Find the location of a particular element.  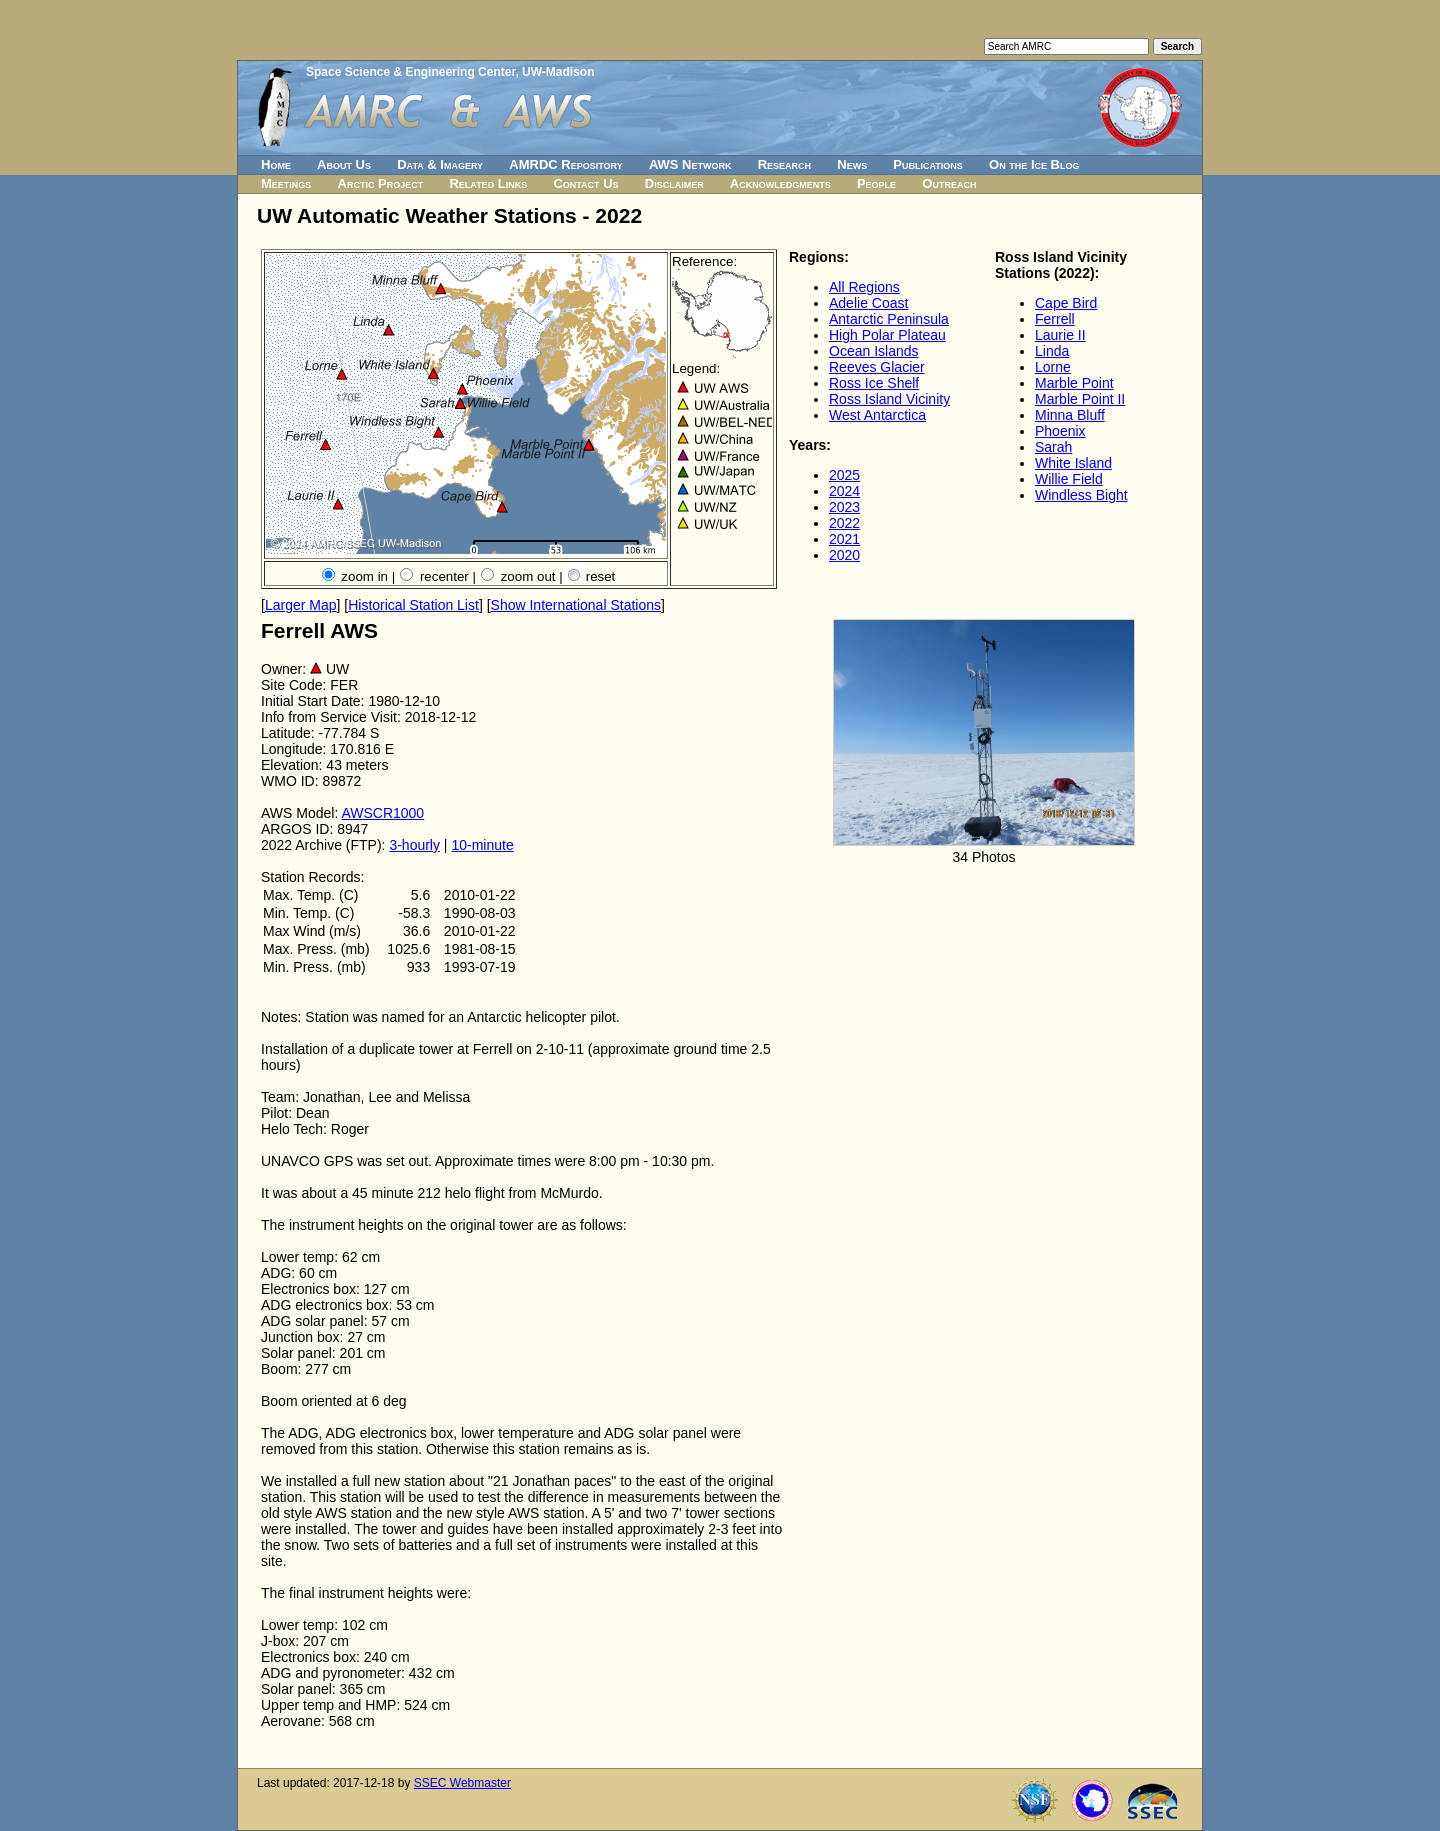

Marble Point II is located at coordinates (1080, 399).